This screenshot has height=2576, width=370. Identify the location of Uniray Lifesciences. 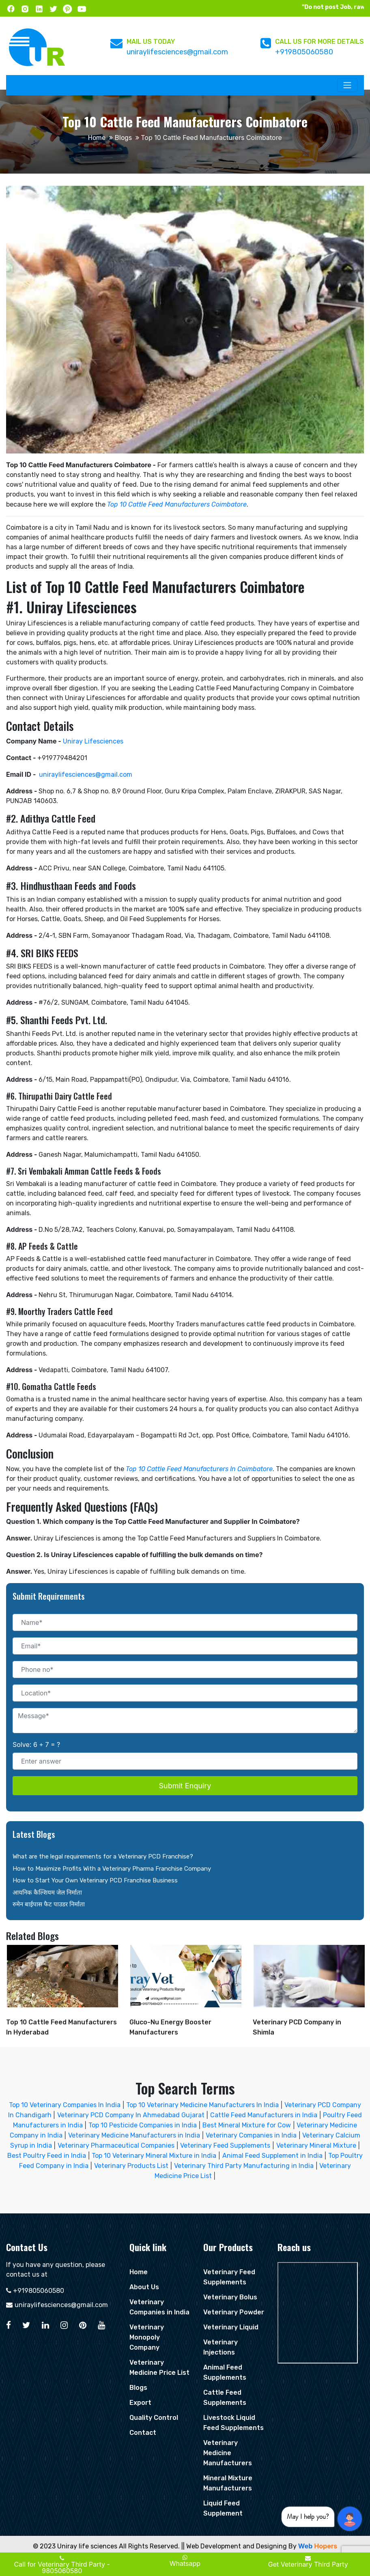
(93, 741).